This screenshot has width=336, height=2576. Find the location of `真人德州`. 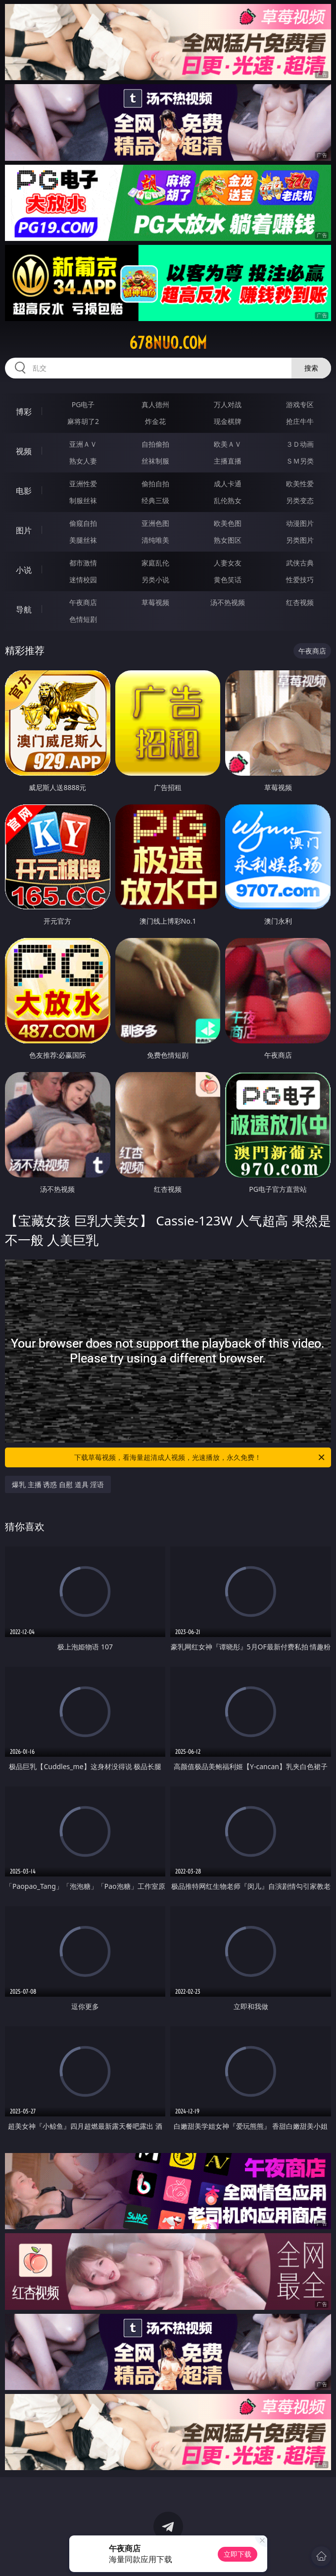

真人德州 is located at coordinates (155, 404).